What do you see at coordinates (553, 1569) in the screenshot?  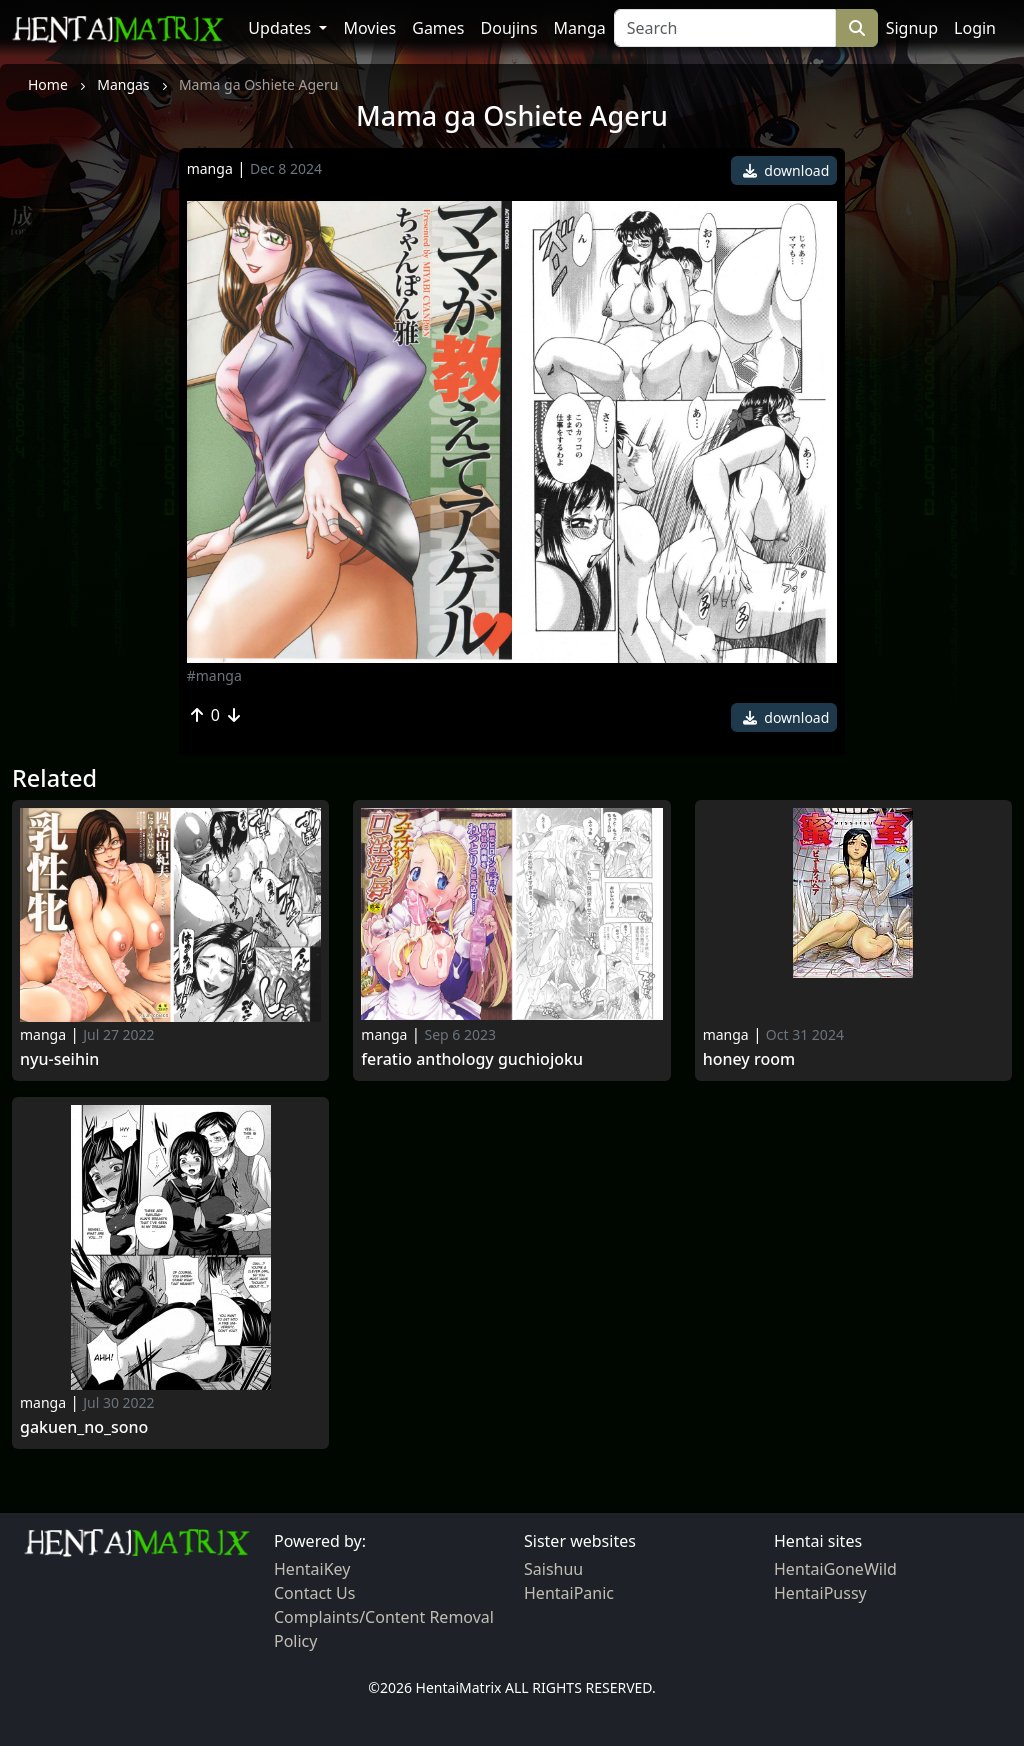 I see `Saishuu` at bounding box center [553, 1569].